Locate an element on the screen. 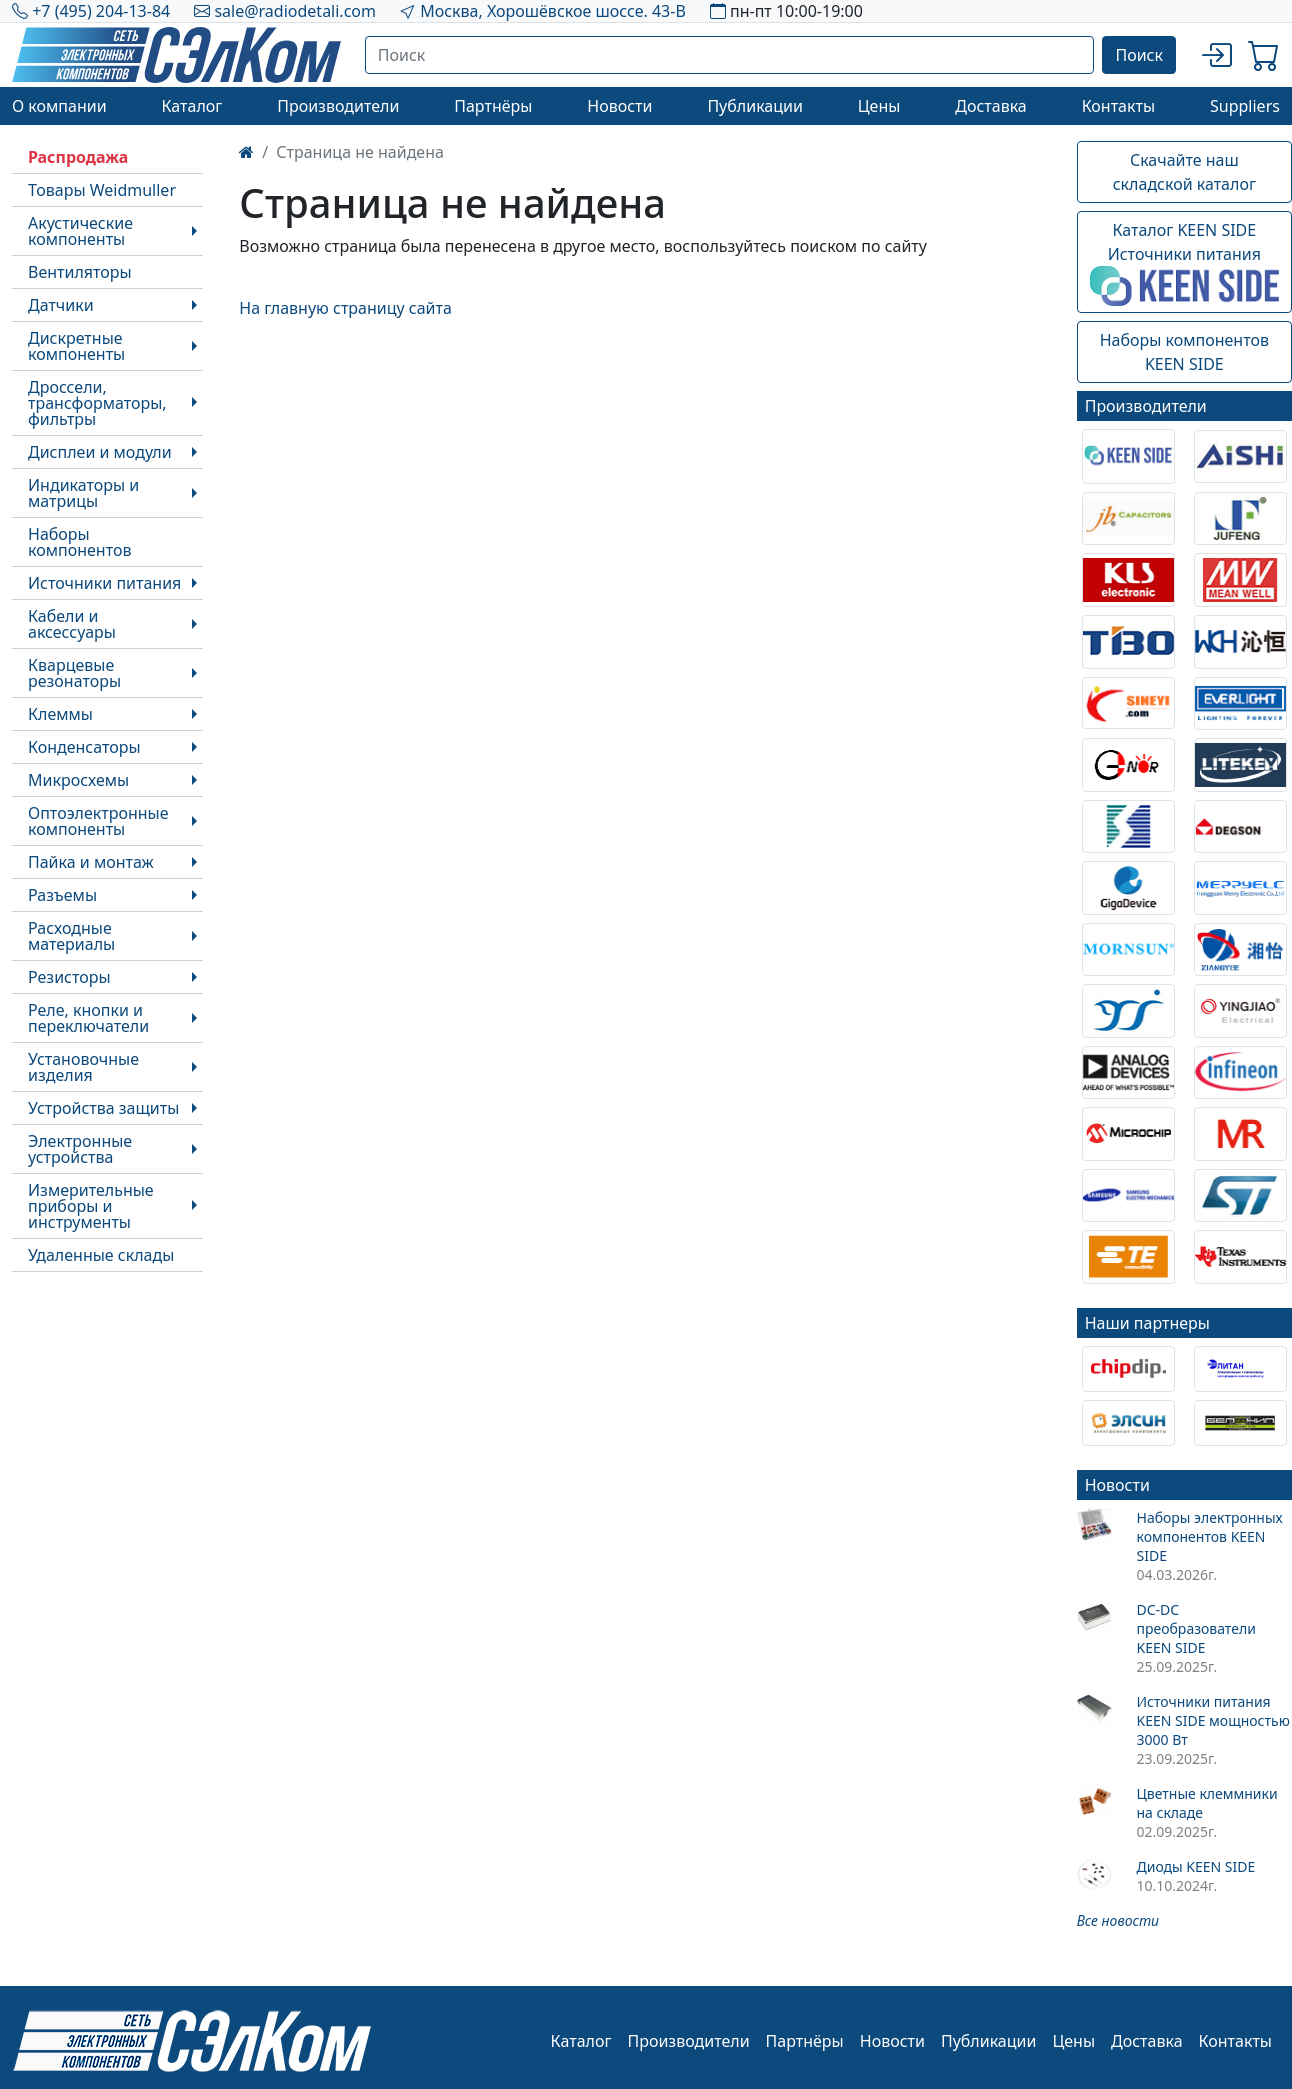 This screenshot has height=2089, width=1292. Товары Weidmuller is located at coordinates (102, 190).